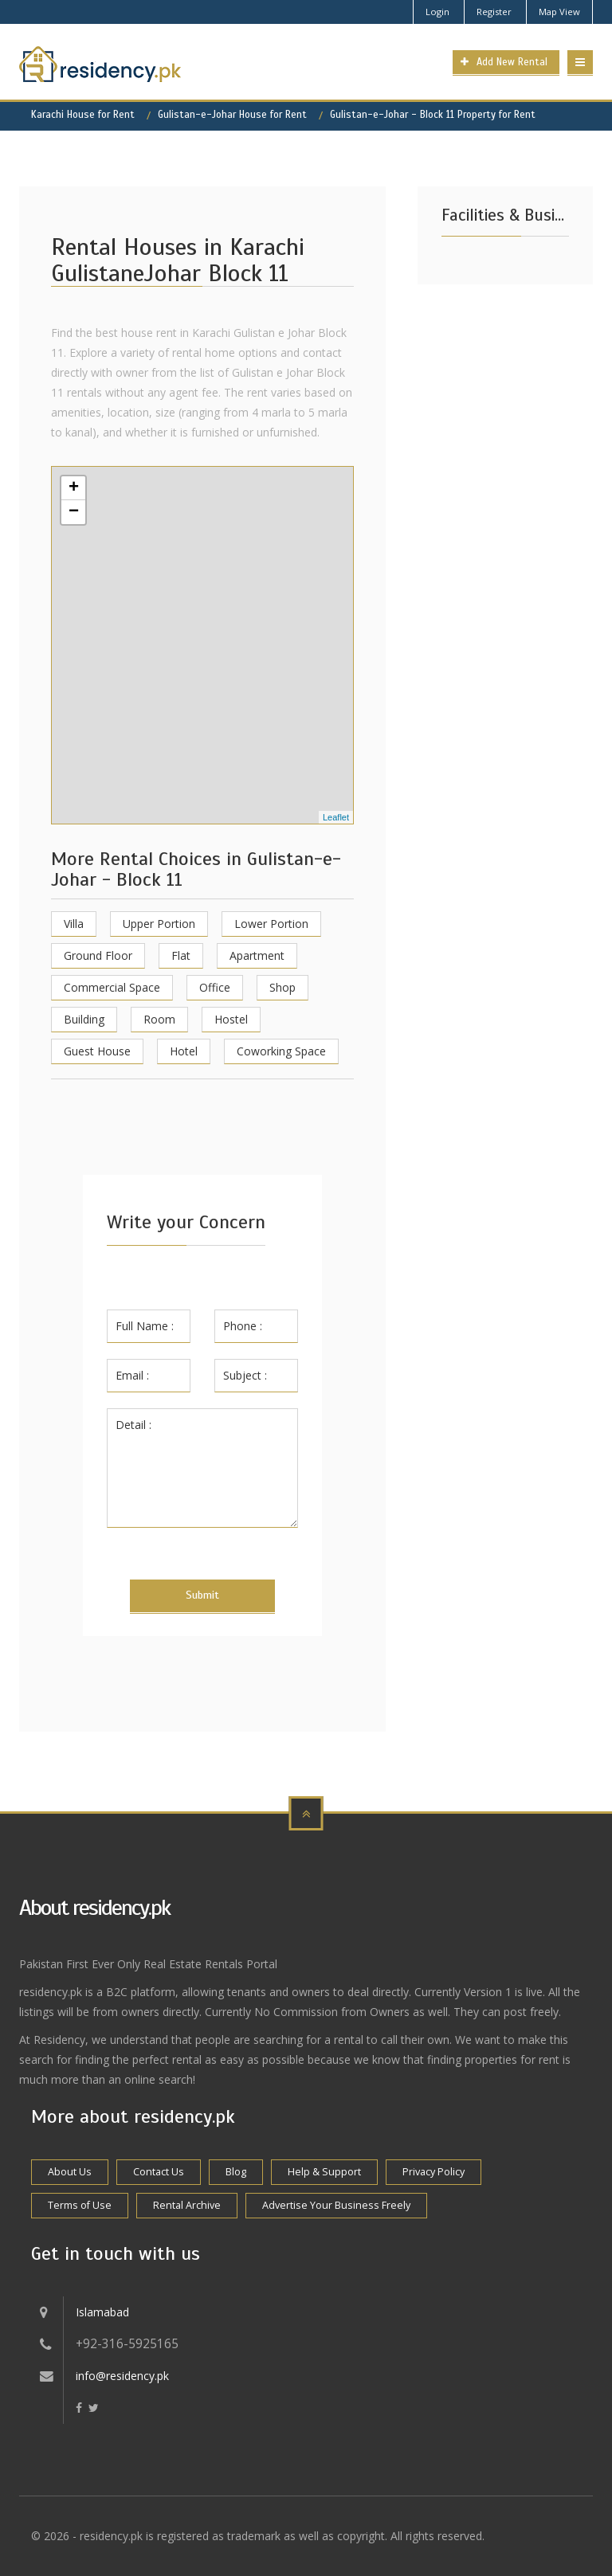 The width and height of the screenshot is (612, 2576). Describe the element at coordinates (324, 2172) in the screenshot. I see `Help & Support` at that location.